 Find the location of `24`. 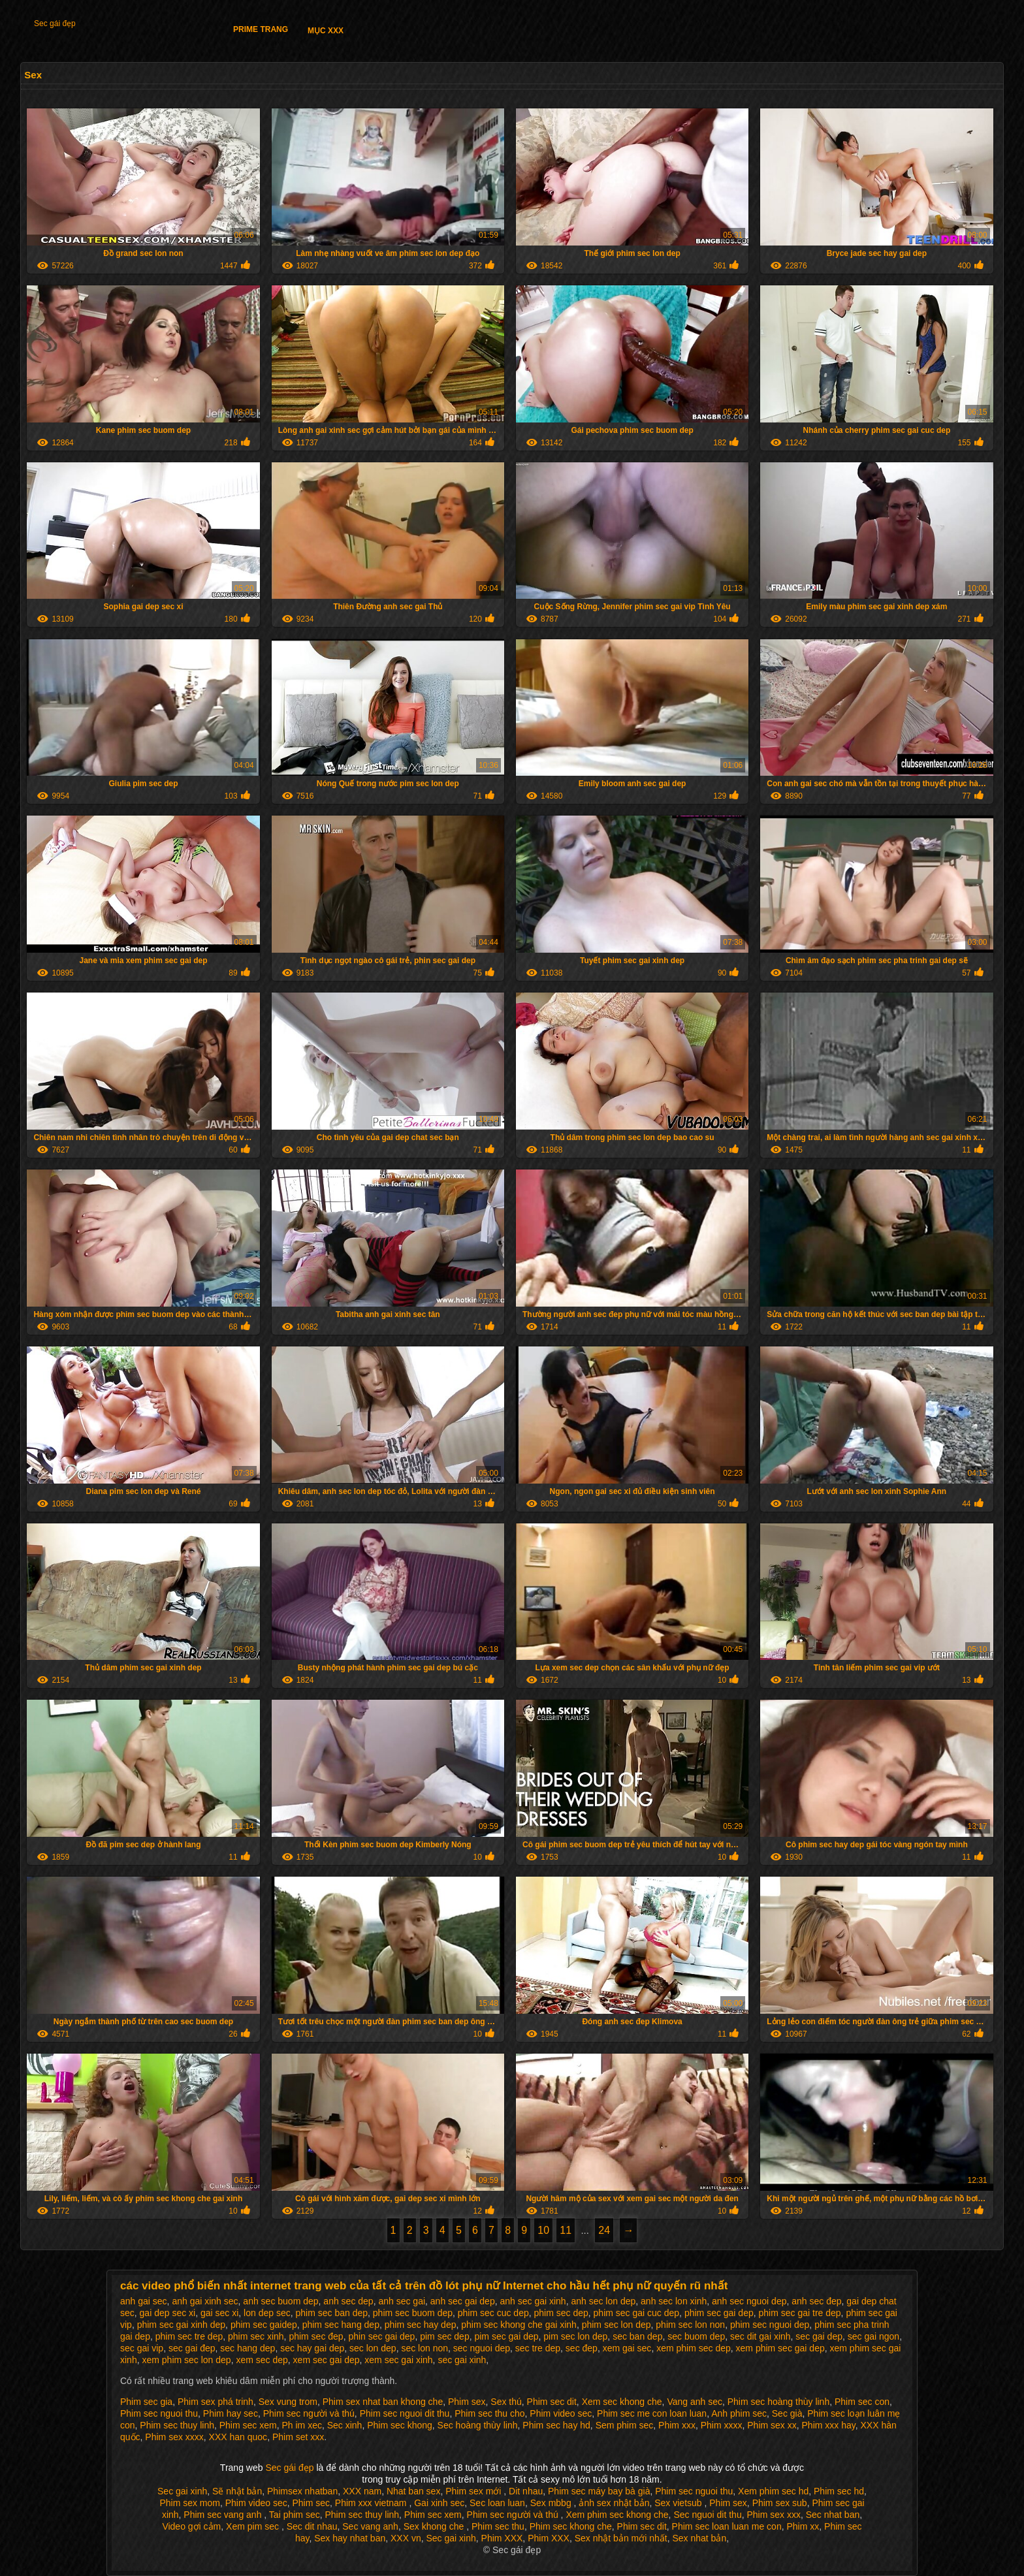

24 is located at coordinates (604, 2230).